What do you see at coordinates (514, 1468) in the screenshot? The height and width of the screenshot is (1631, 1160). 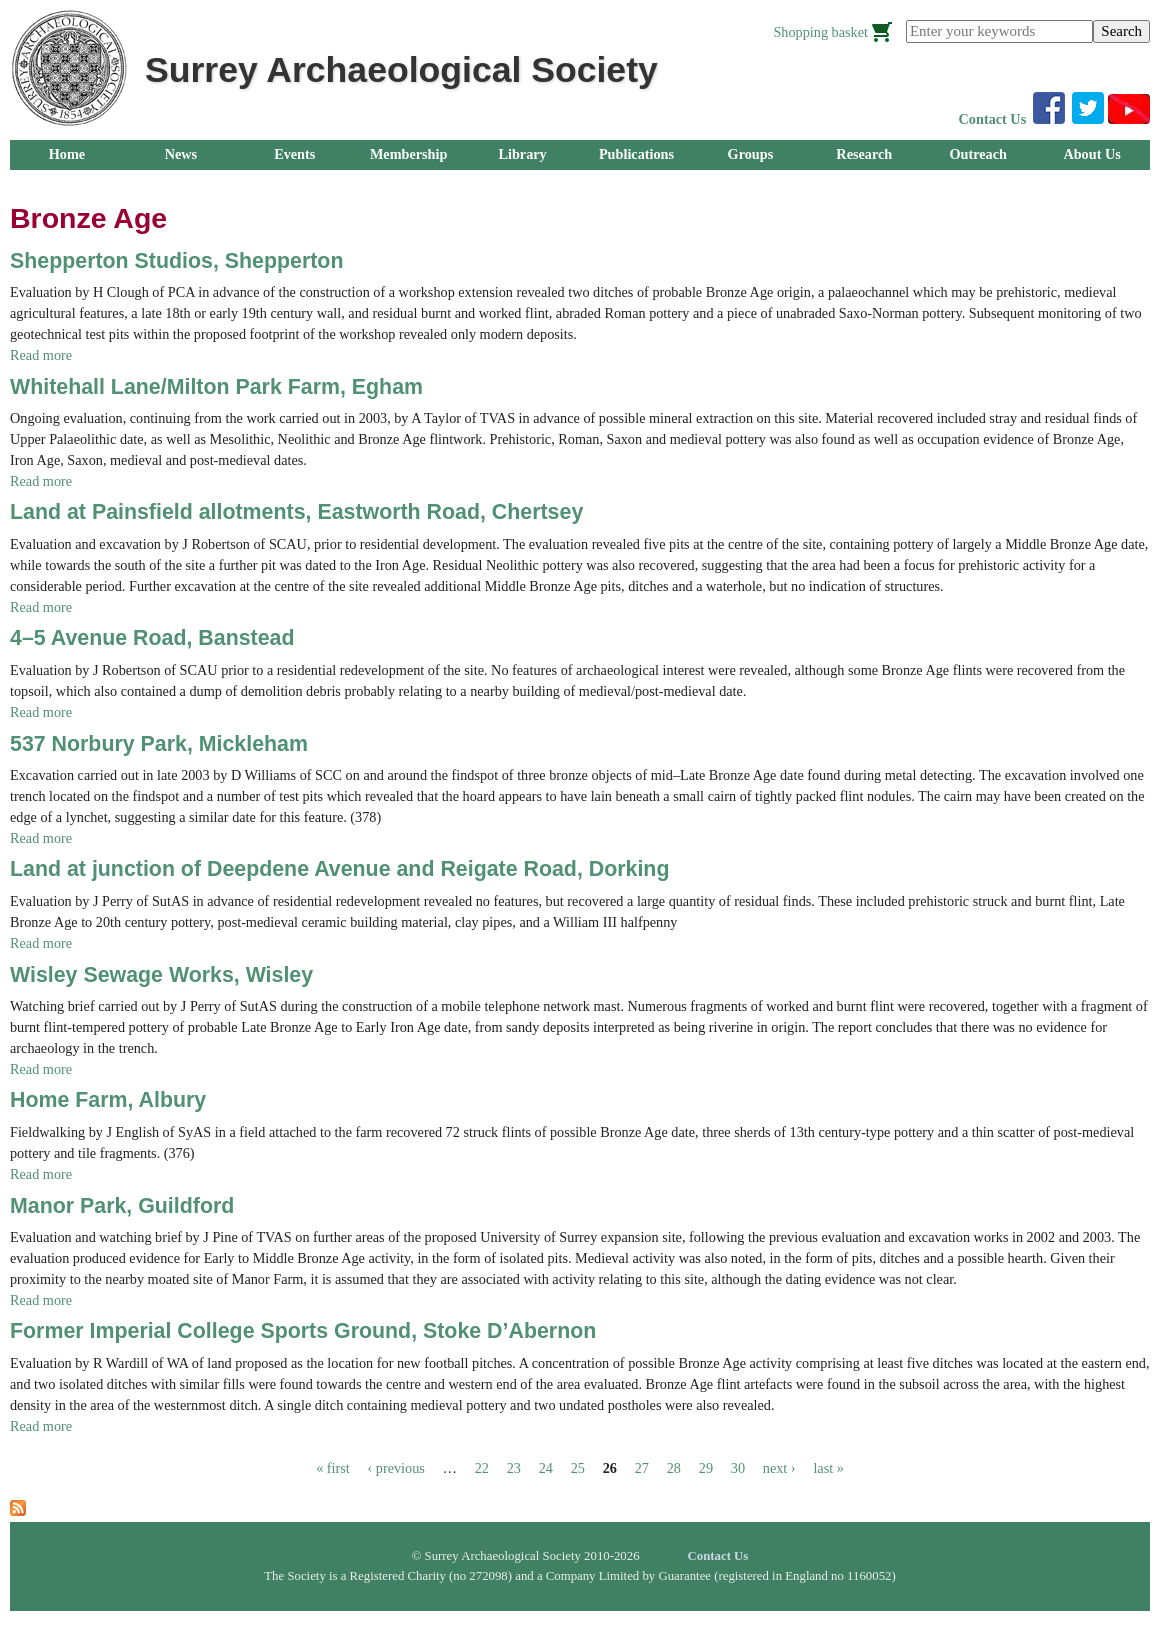 I see `23` at bounding box center [514, 1468].